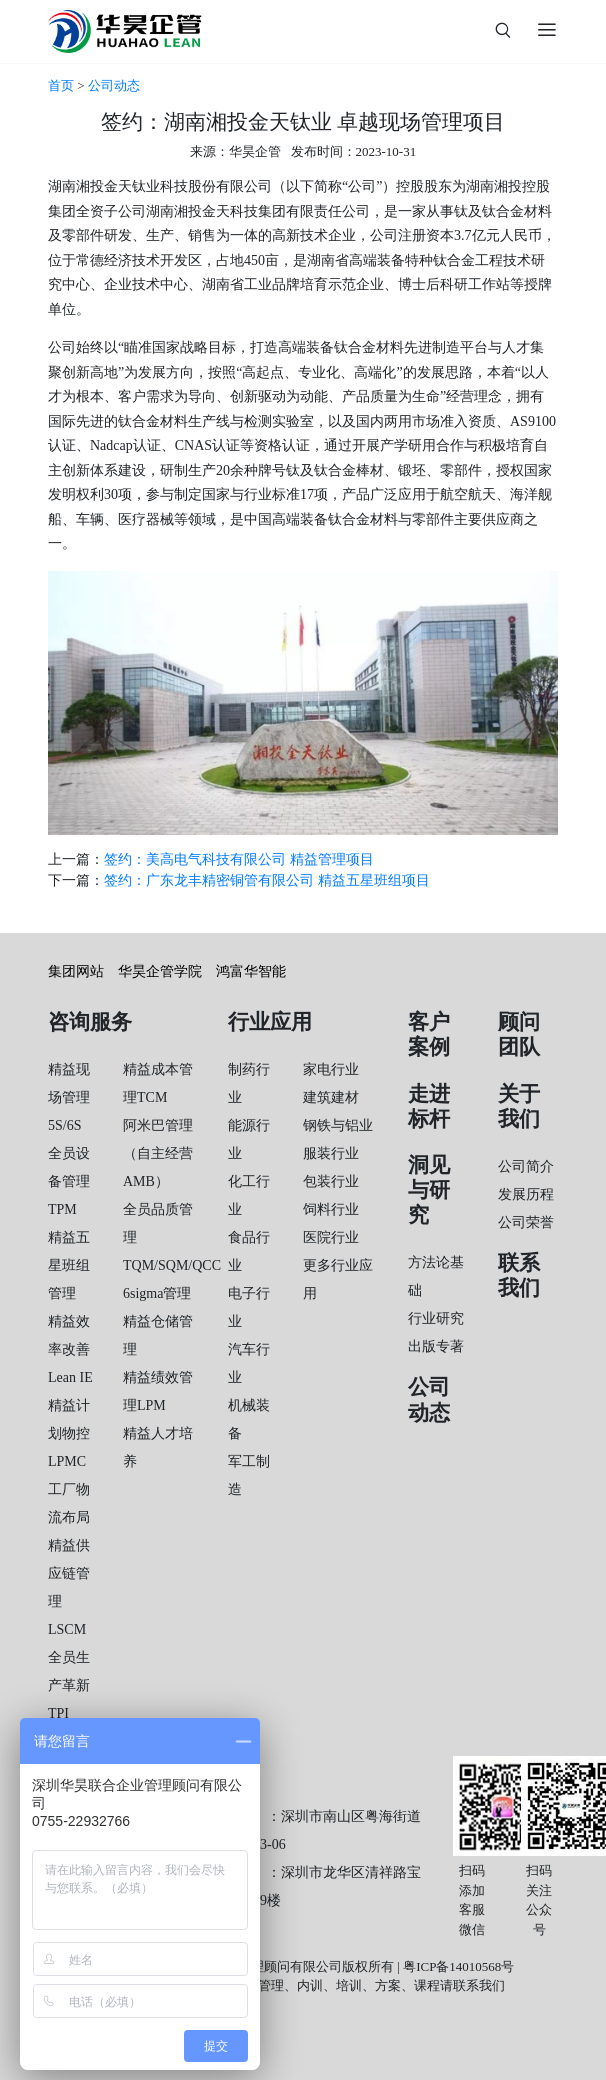  Describe the element at coordinates (69, 1433) in the screenshot. I see `精益计划物控LPMC` at that location.